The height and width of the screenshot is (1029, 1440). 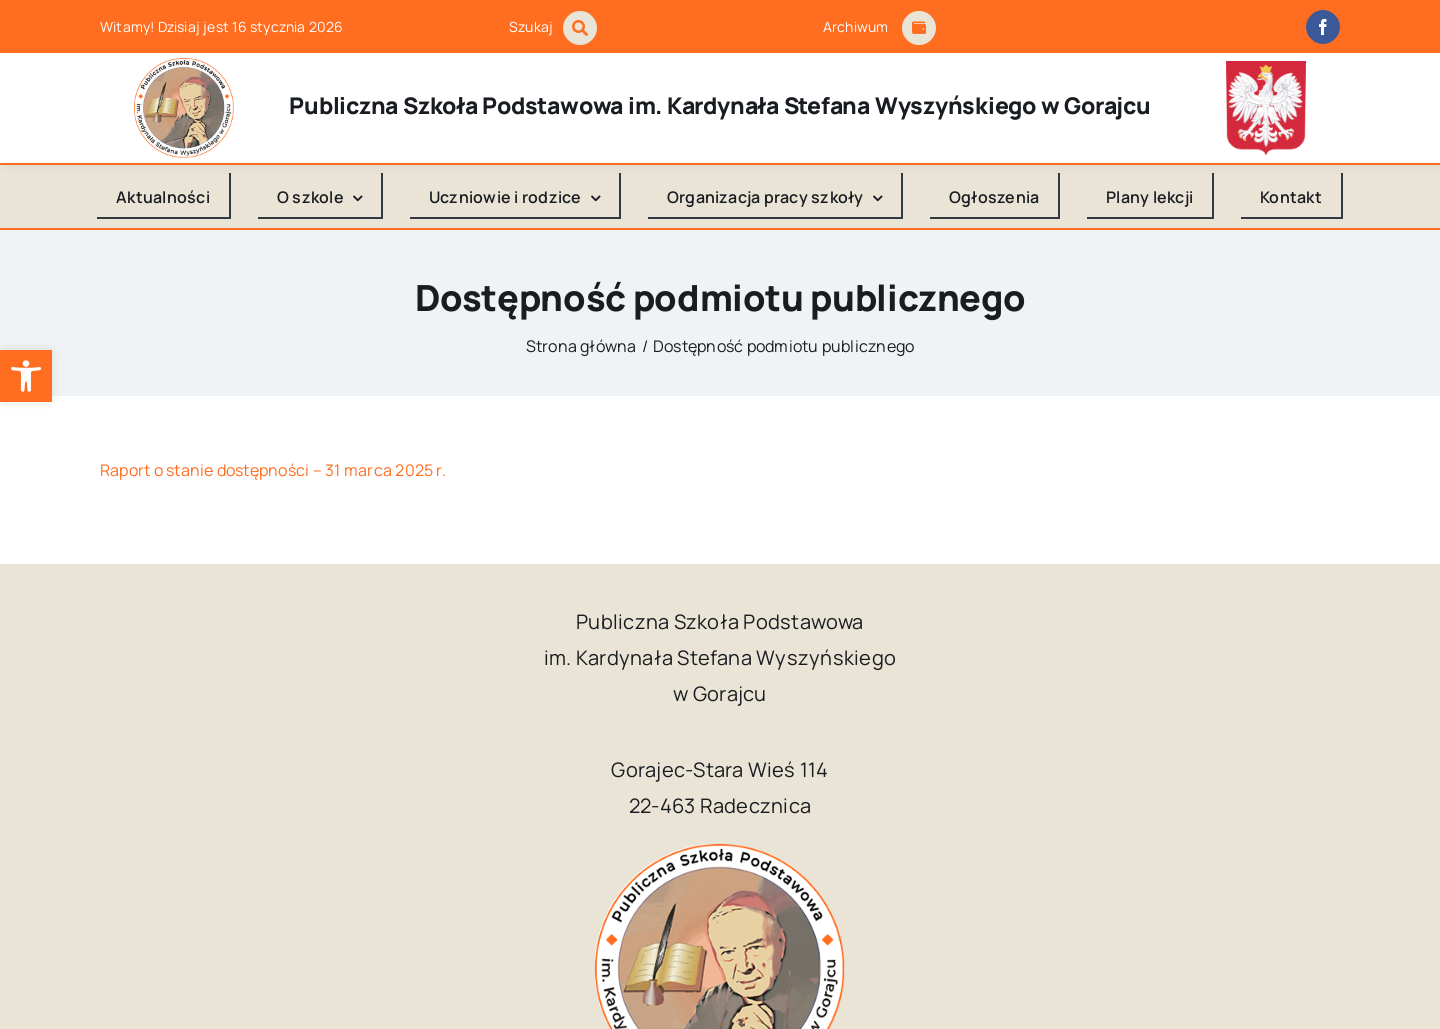 I want to click on [logo_Gorajec_footer], so click(x=184, y=66).